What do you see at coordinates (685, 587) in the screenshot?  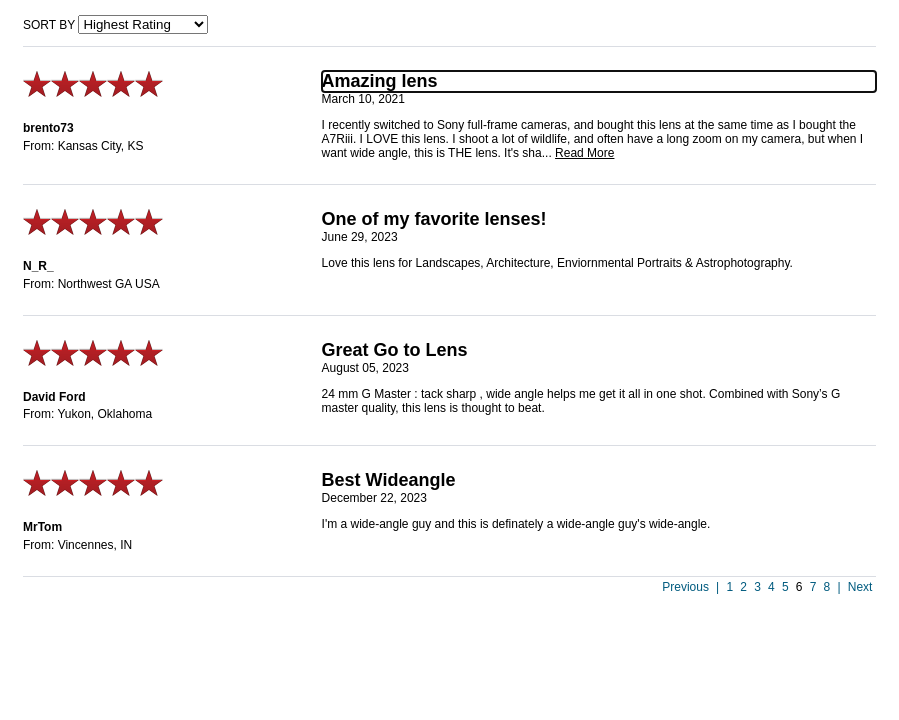 I see `Previous` at bounding box center [685, 587].